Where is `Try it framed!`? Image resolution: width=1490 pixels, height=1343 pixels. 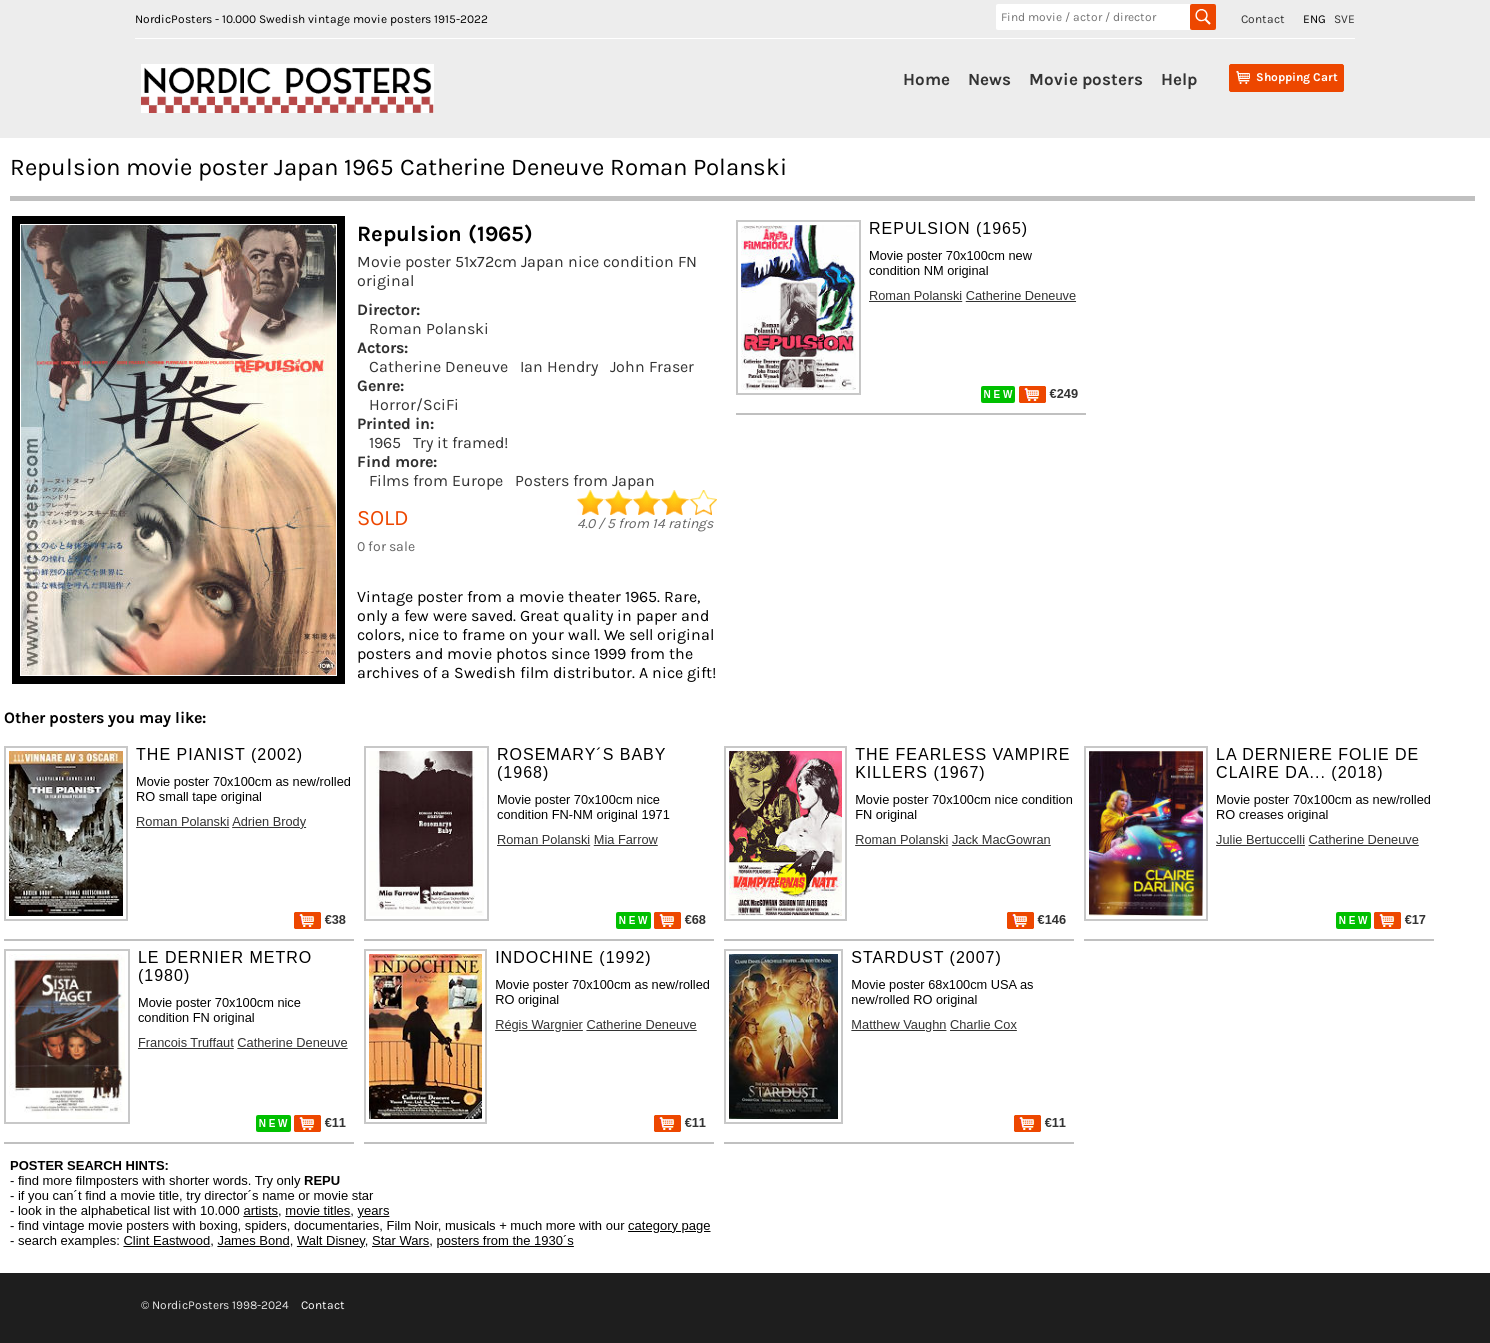 Try it framed! is located at coordinates (460, 442).